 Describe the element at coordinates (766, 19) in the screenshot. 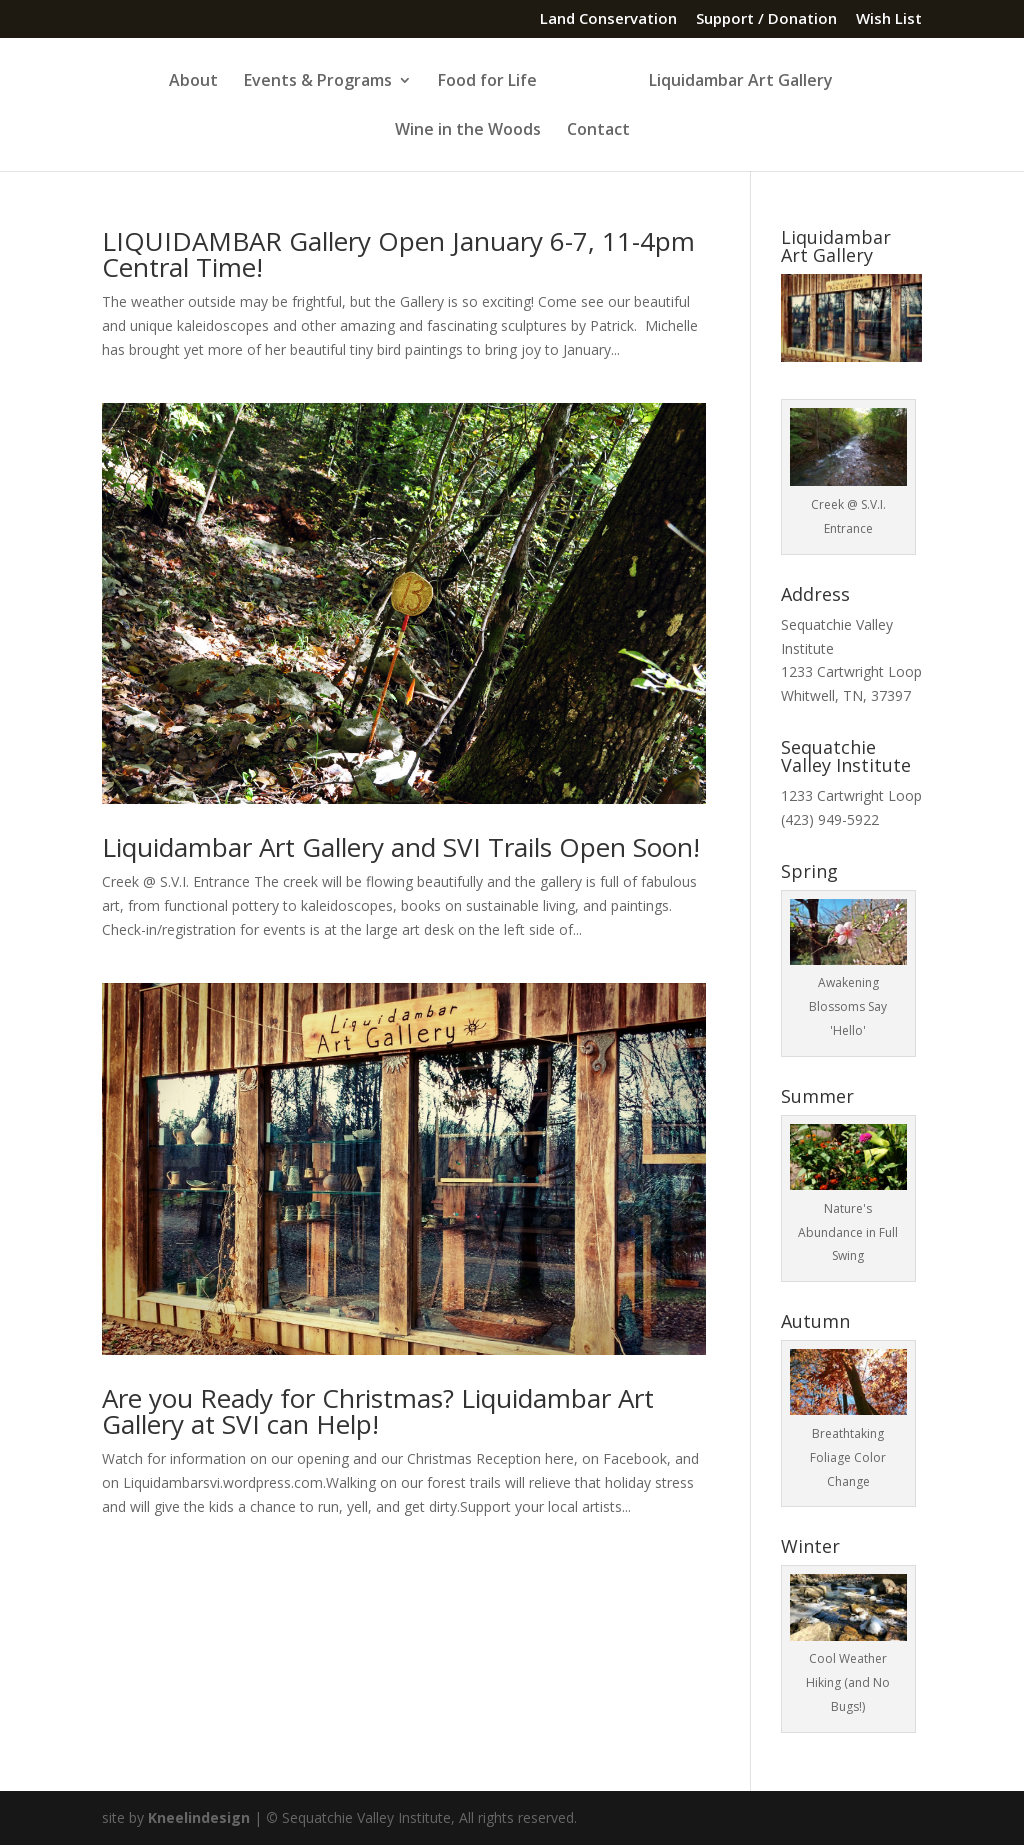

I see `Support / Donation` at that location.